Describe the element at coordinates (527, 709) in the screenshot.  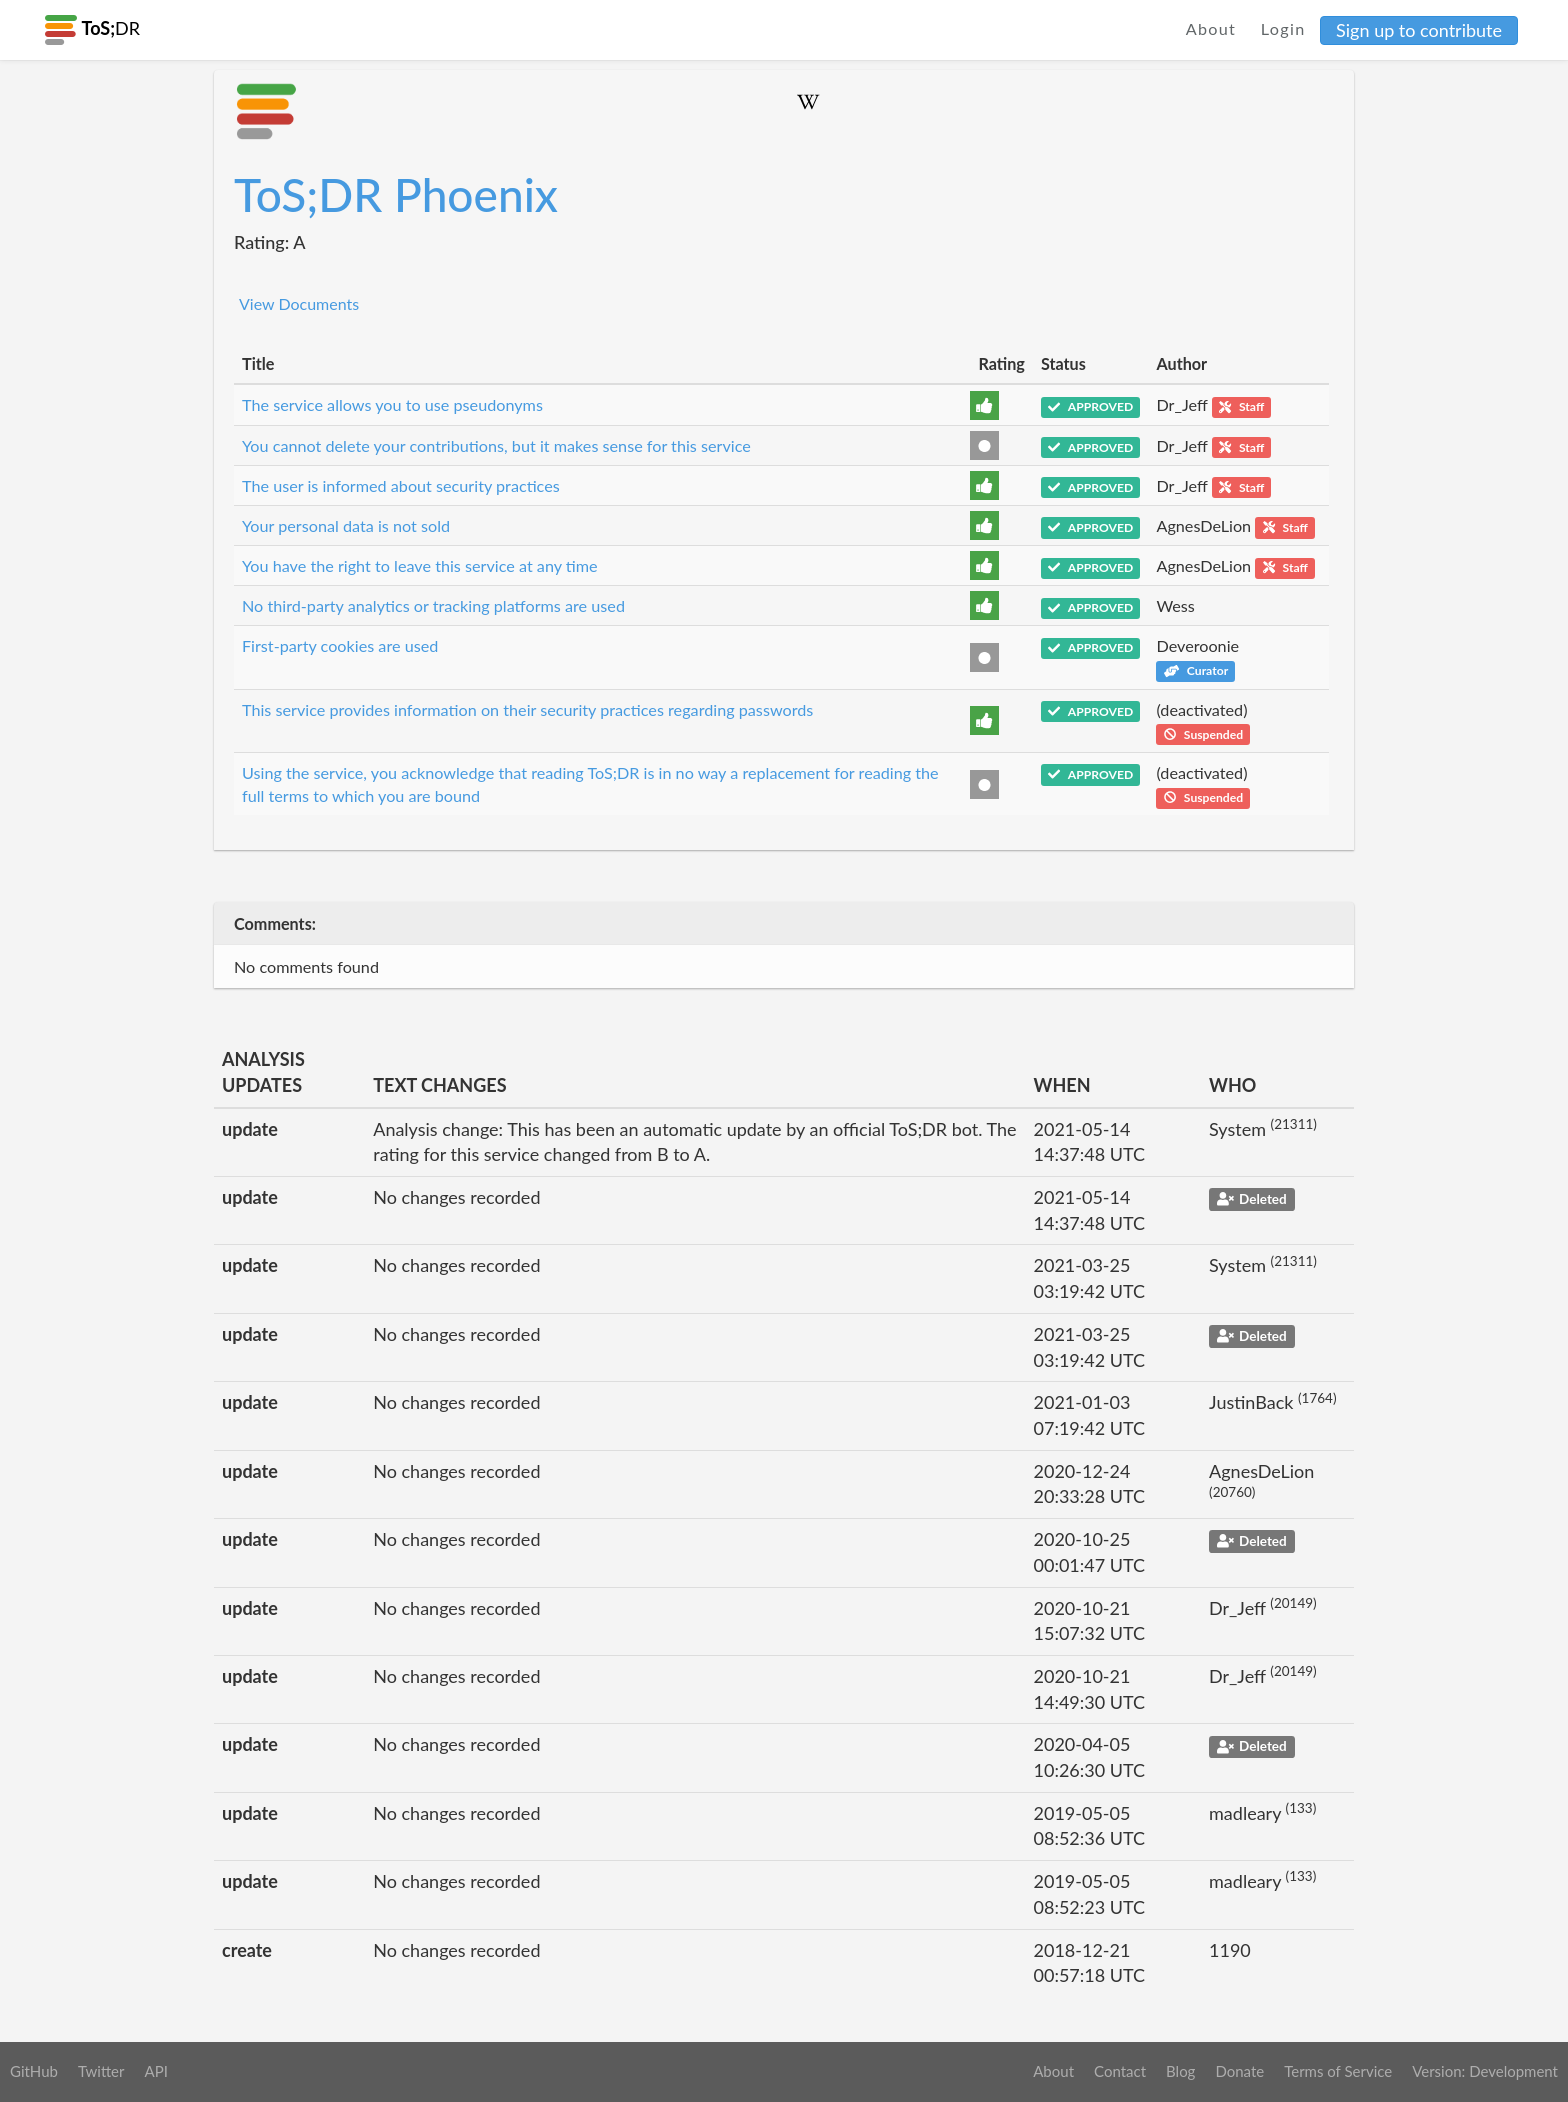
I see `This service provides information on their security practices regarding passwords` at that location.